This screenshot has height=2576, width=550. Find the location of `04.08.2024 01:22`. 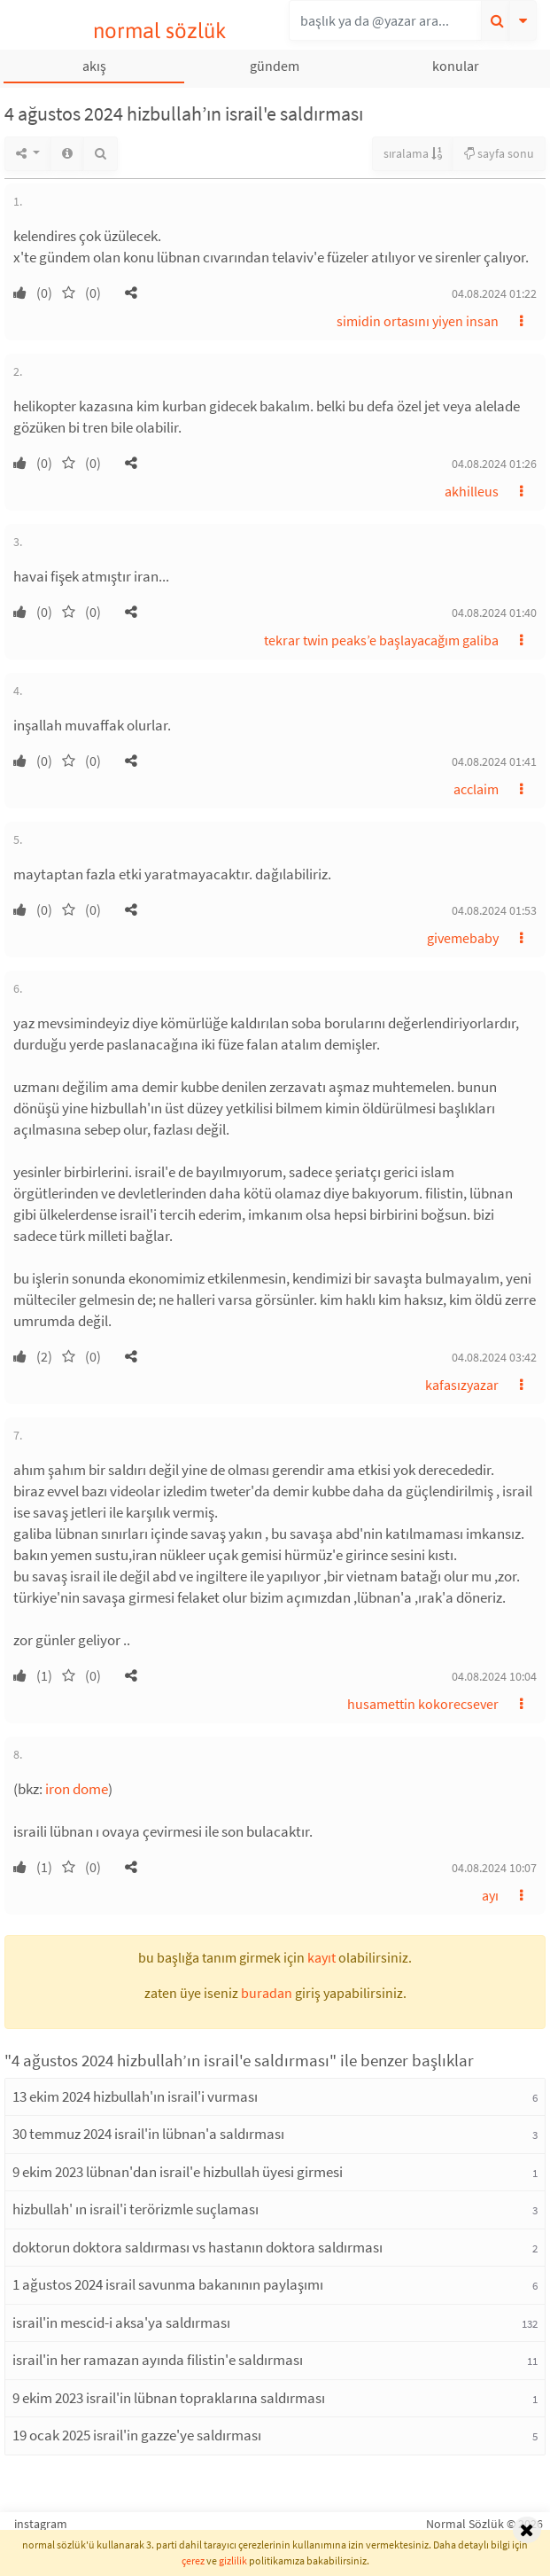

04.08.2024 01:22 is located at coordinates (494, 293).